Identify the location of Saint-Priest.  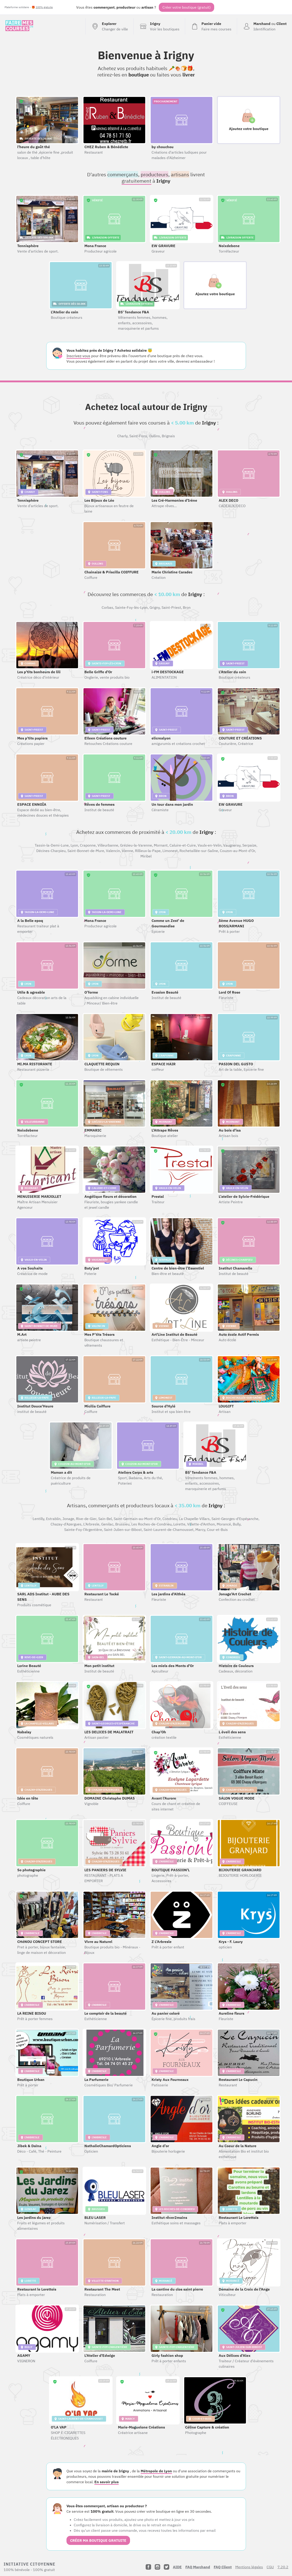
(171, 607).